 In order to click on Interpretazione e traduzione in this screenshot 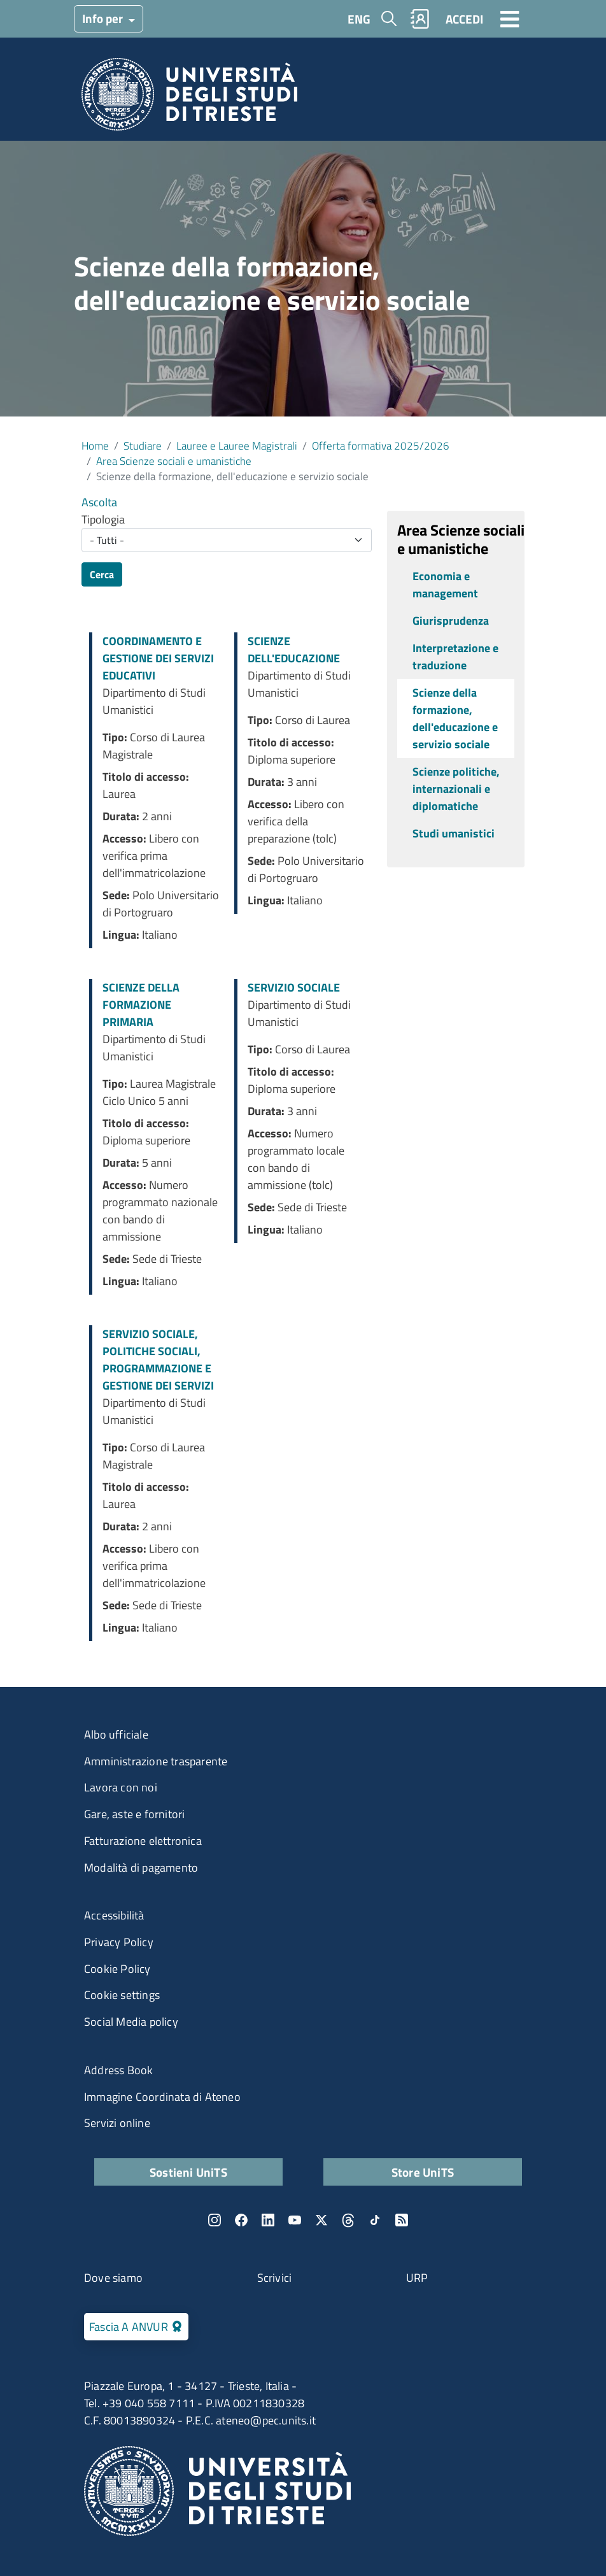, I will do `click(455, 656)`.